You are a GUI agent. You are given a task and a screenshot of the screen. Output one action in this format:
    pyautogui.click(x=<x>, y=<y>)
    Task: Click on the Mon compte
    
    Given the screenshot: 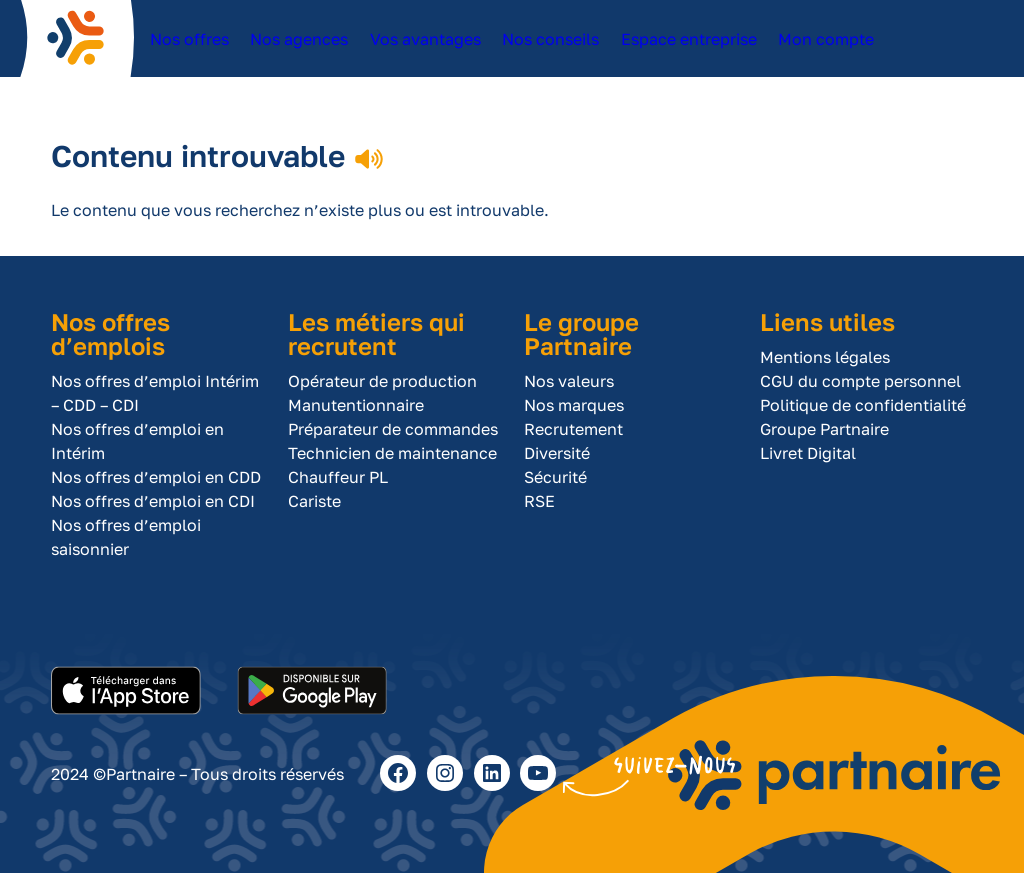 What is the action you would take?
    pyautogui.click(x=808, y=49)
    